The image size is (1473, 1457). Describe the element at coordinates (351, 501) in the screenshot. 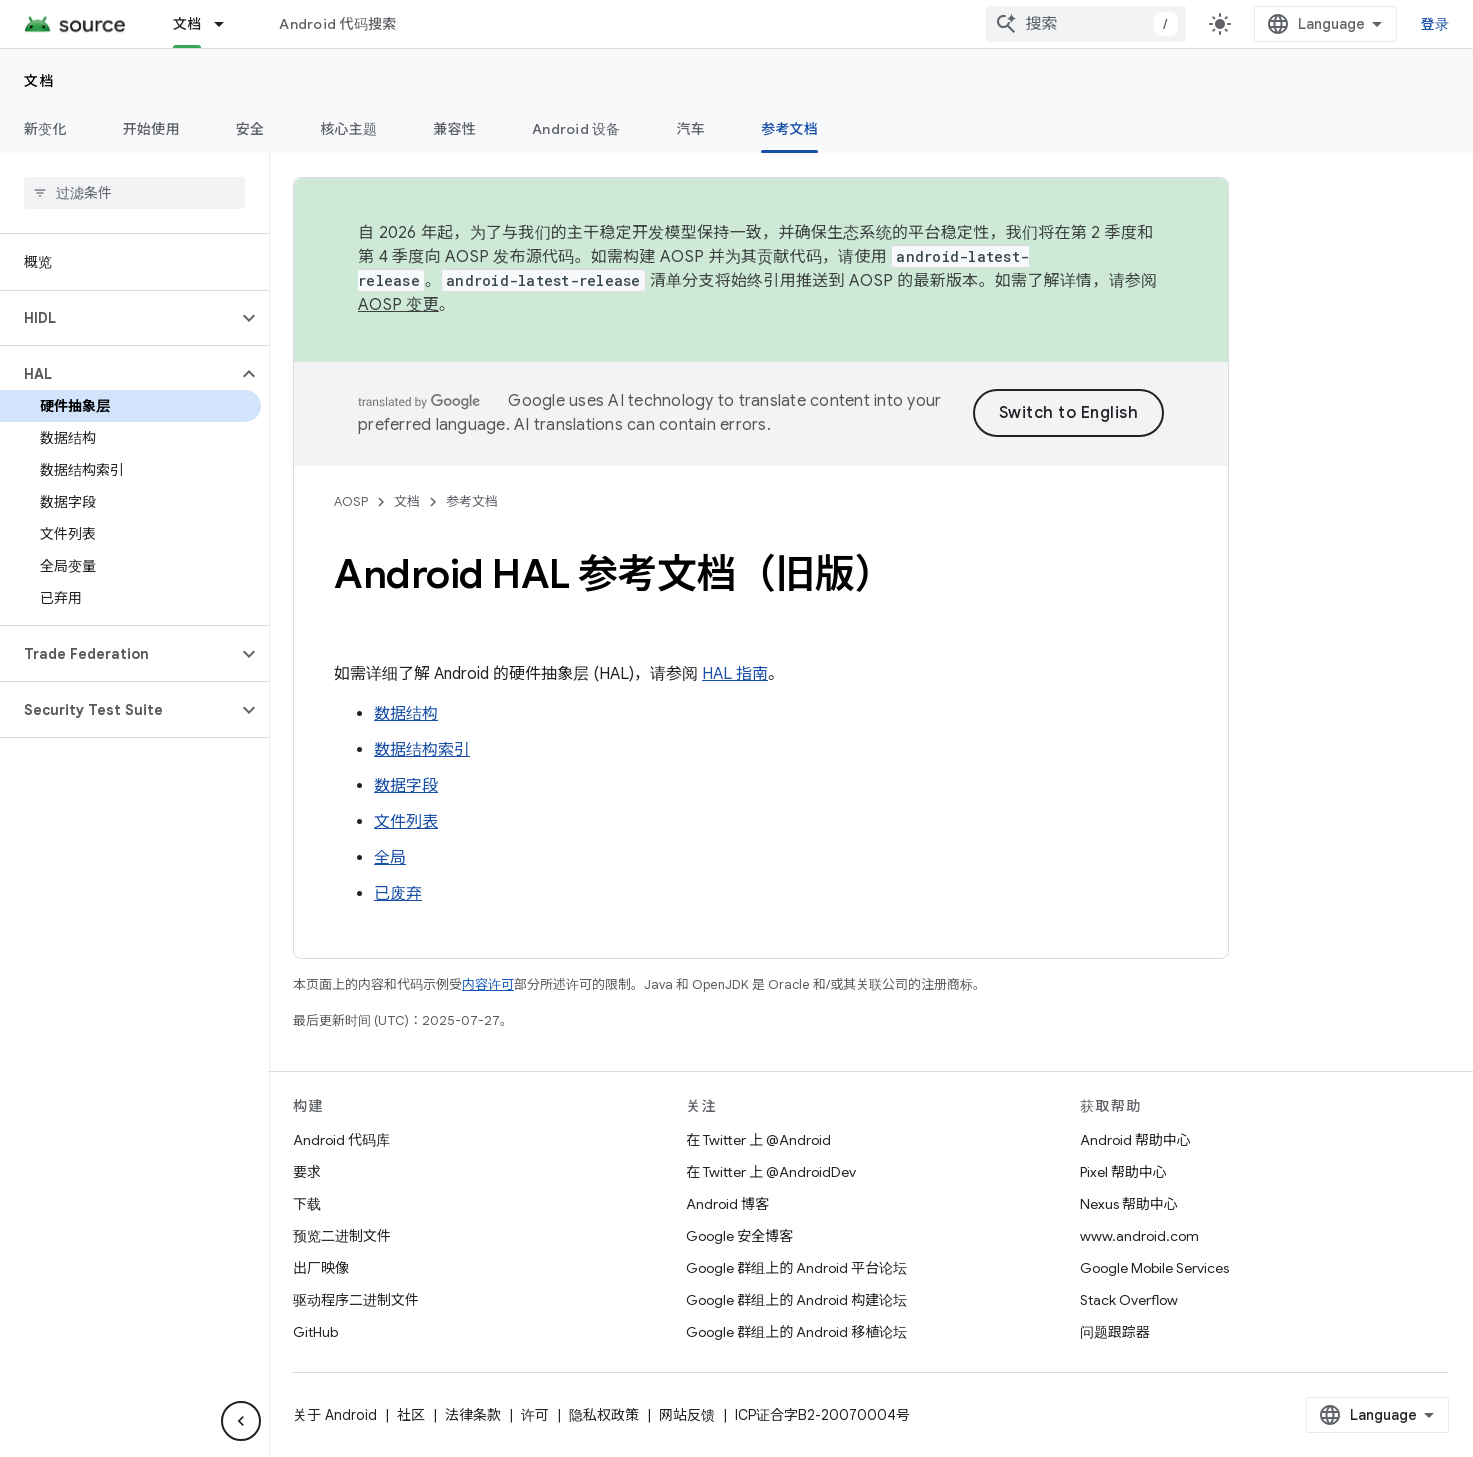

I see `AOSP` at that location.